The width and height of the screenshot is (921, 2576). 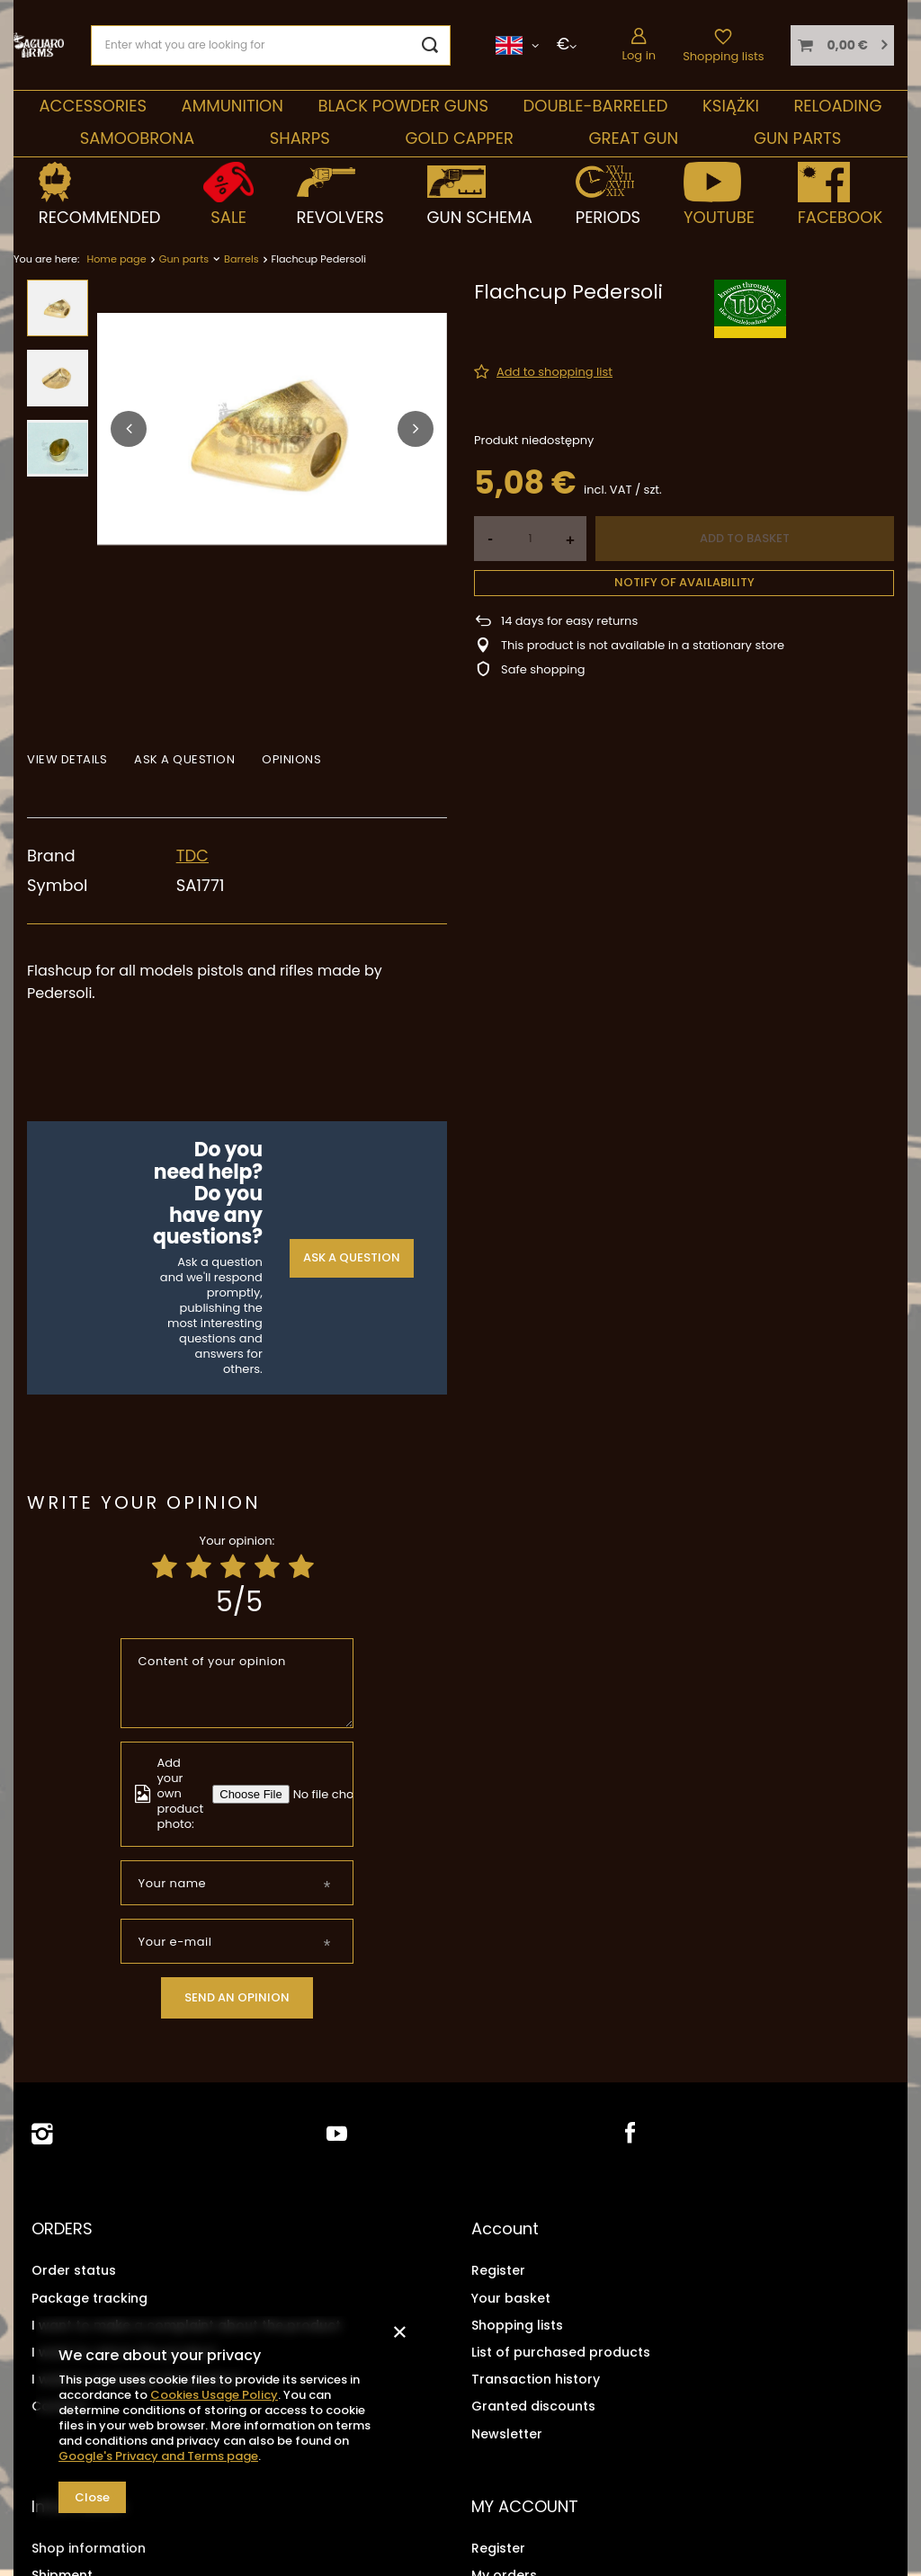 What do you see at coordinates (730, 105) in the screenshot?
I see `Książki` at bounding box center [730, 105].